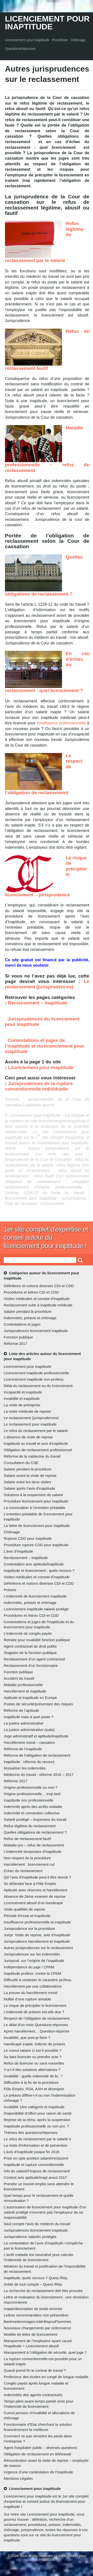  Describe the element at coordinates (35, 1832) in the screenshot. I see `Quelles obligations de reclassement ?` at that location.